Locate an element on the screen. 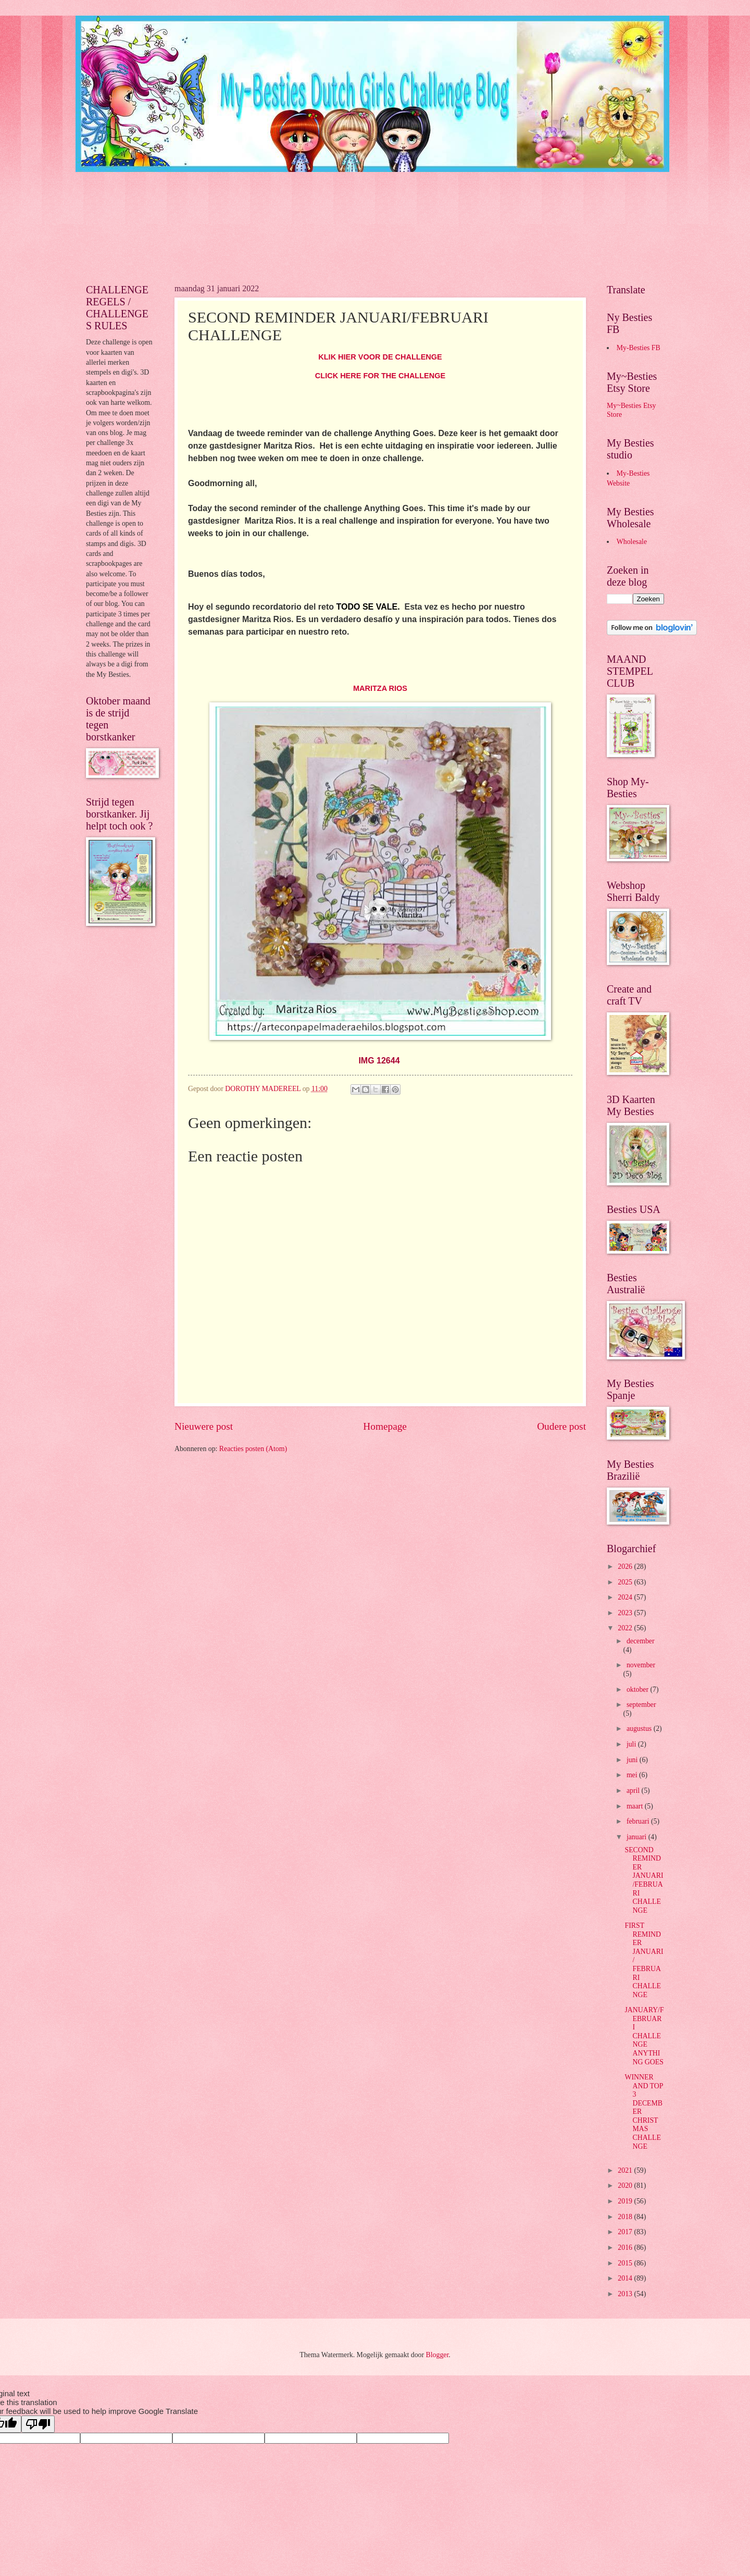 This screenshot has width=750, height=2576. 2019 is located at coordinates (626, 2201).